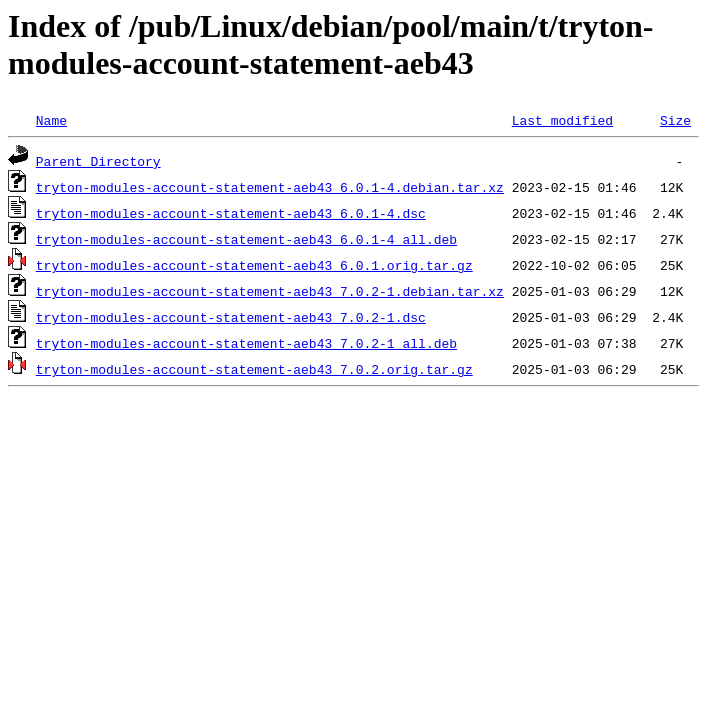  What do you see at coordinates (270, 187) in the screenshot?
I see `tryton-modules-account-statement-aeb43_6.0.1-4.debian.tar.xz` at bounding box center [270, 187].